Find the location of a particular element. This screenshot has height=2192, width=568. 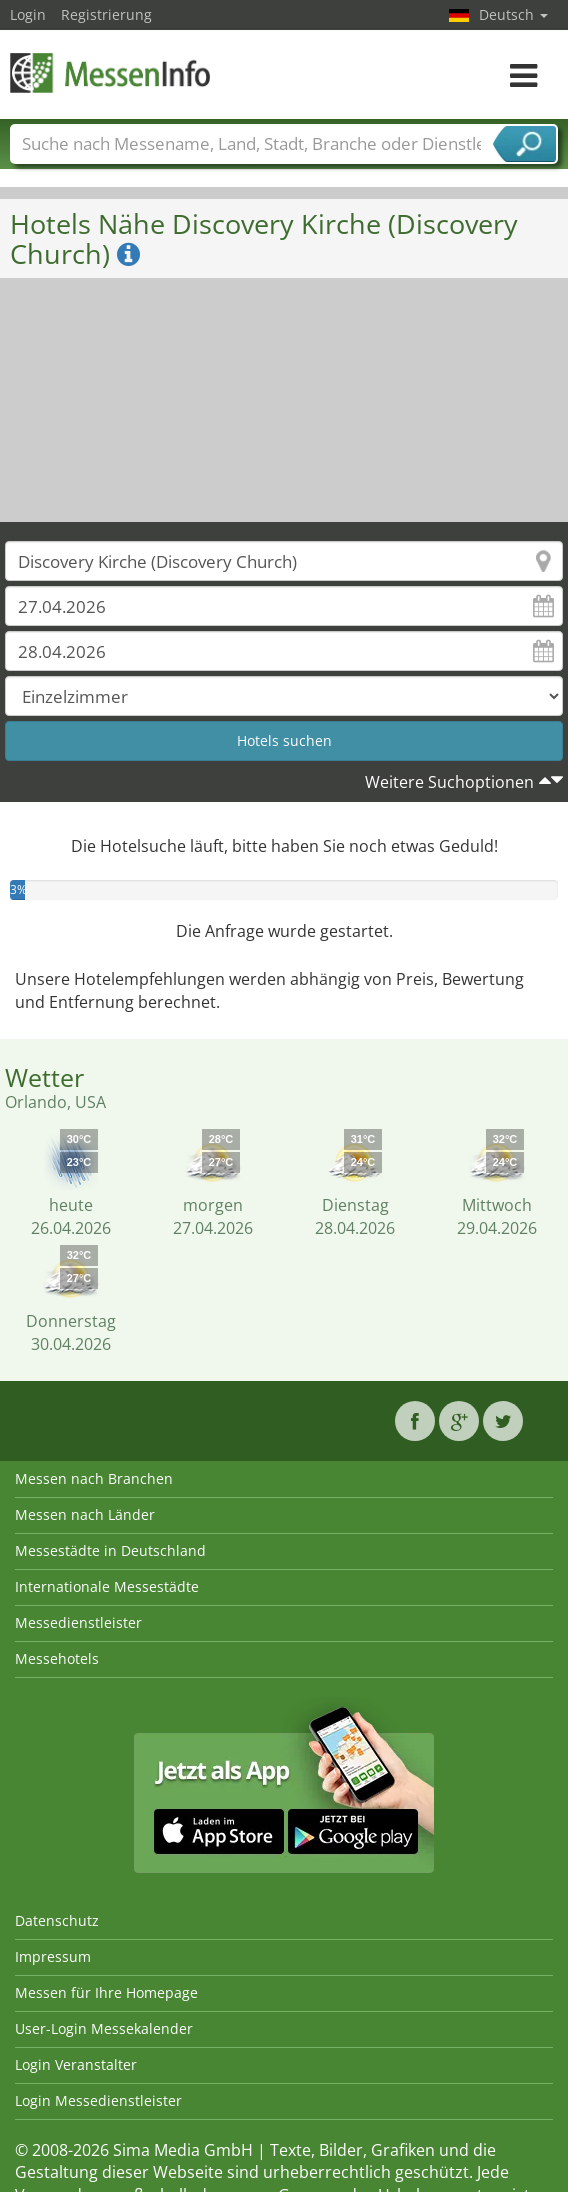

Messen nach Branchen is located at coordinates (94, 1478).